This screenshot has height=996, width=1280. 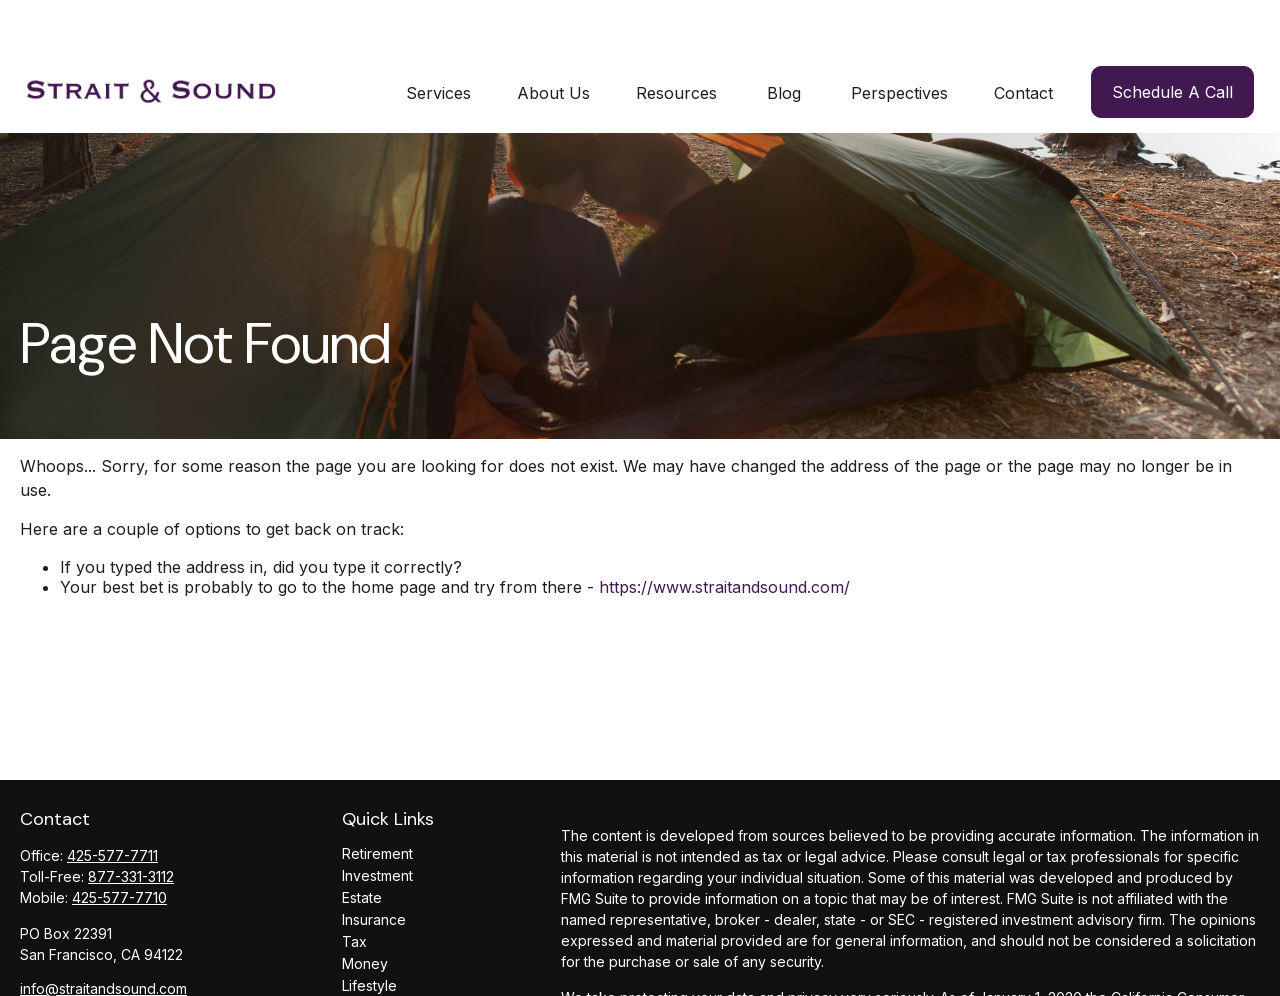 What do you see at coordinates (377, 802) in the screenshot?
I see `Retirement` at bounding box center [377, 802].